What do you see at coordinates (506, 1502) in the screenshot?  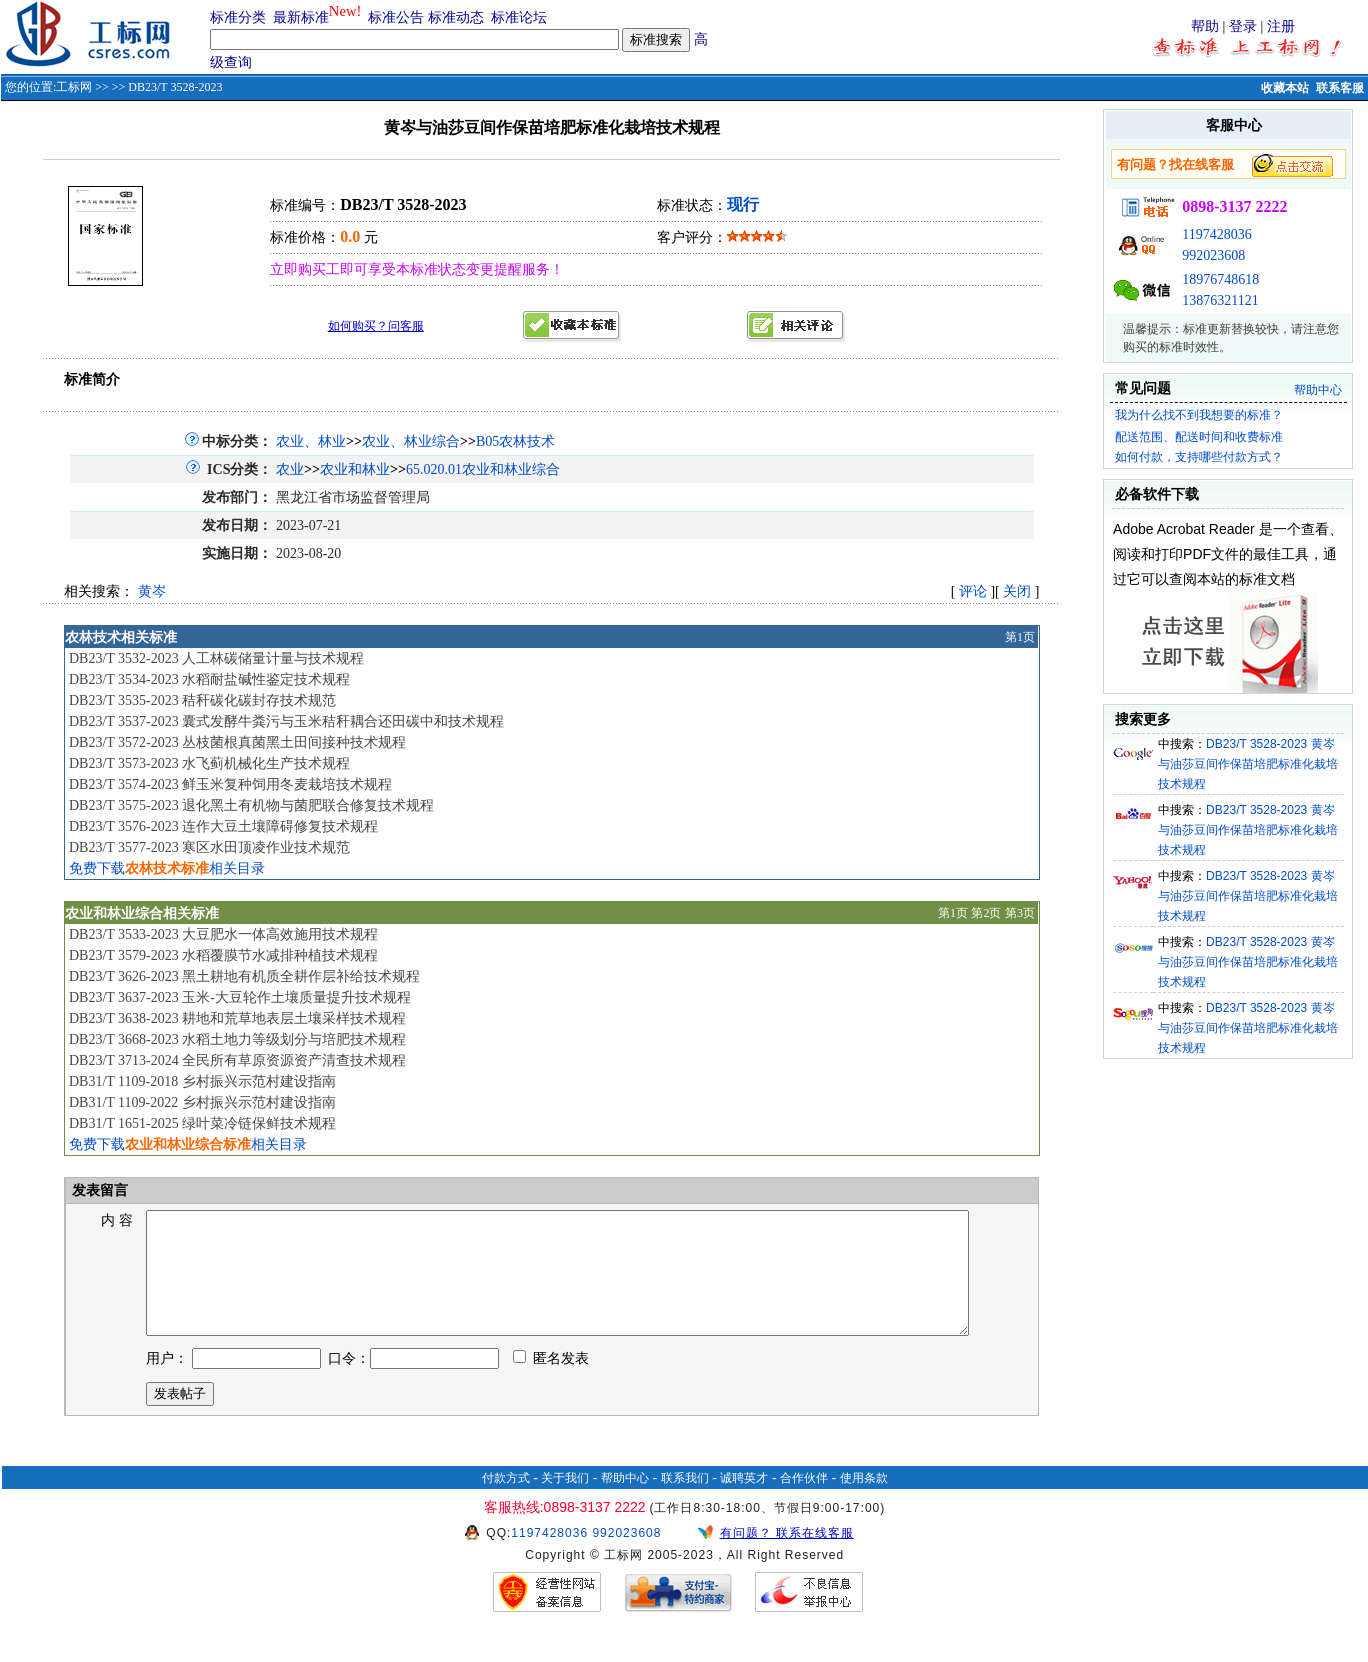 I see `付款方式` at bounding box center [506, 1502].